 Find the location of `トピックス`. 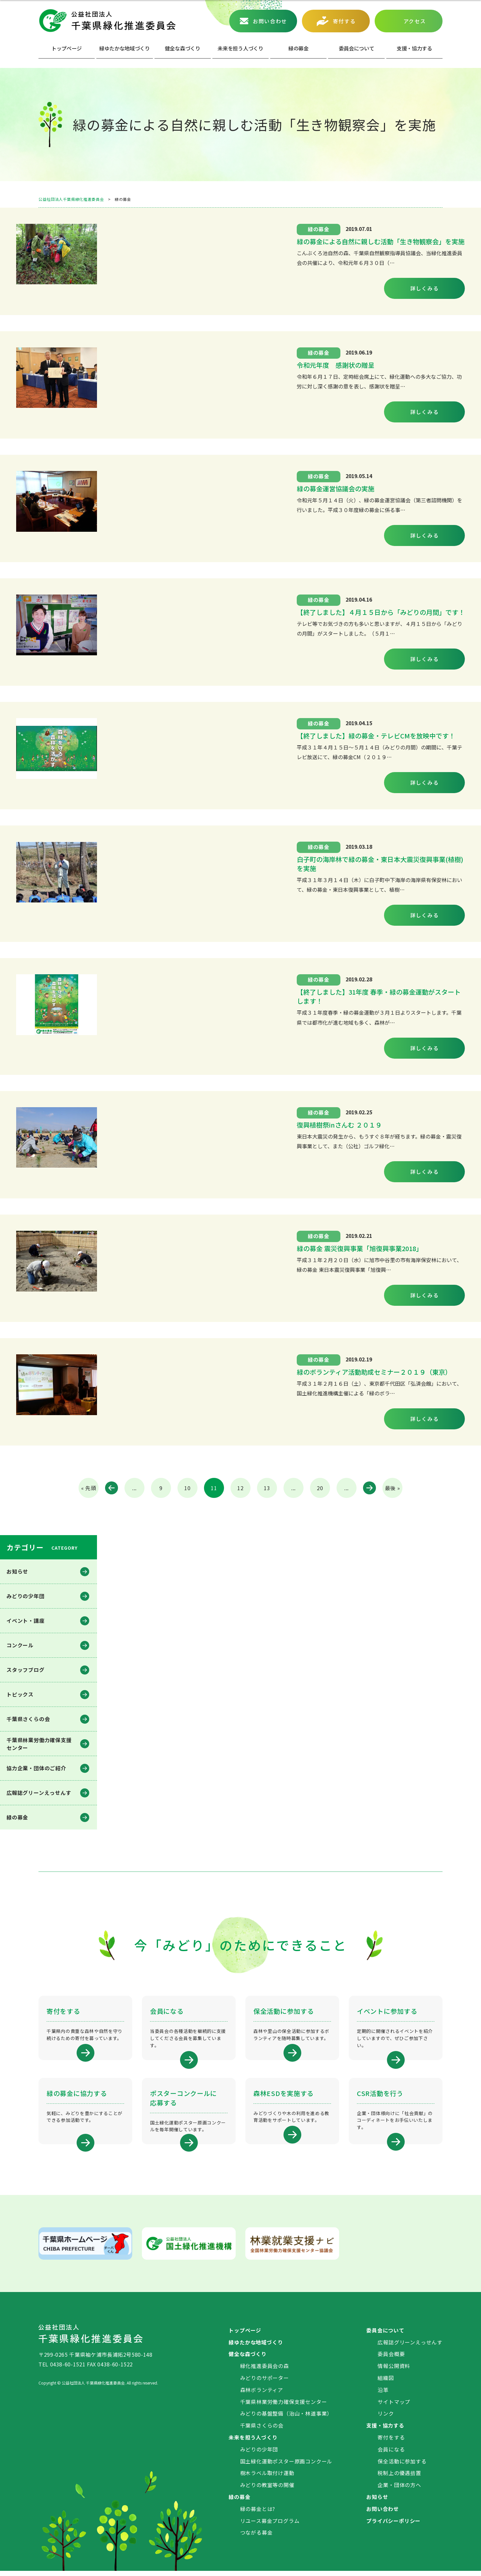

トピックス is located at coordinates (20, 1694).